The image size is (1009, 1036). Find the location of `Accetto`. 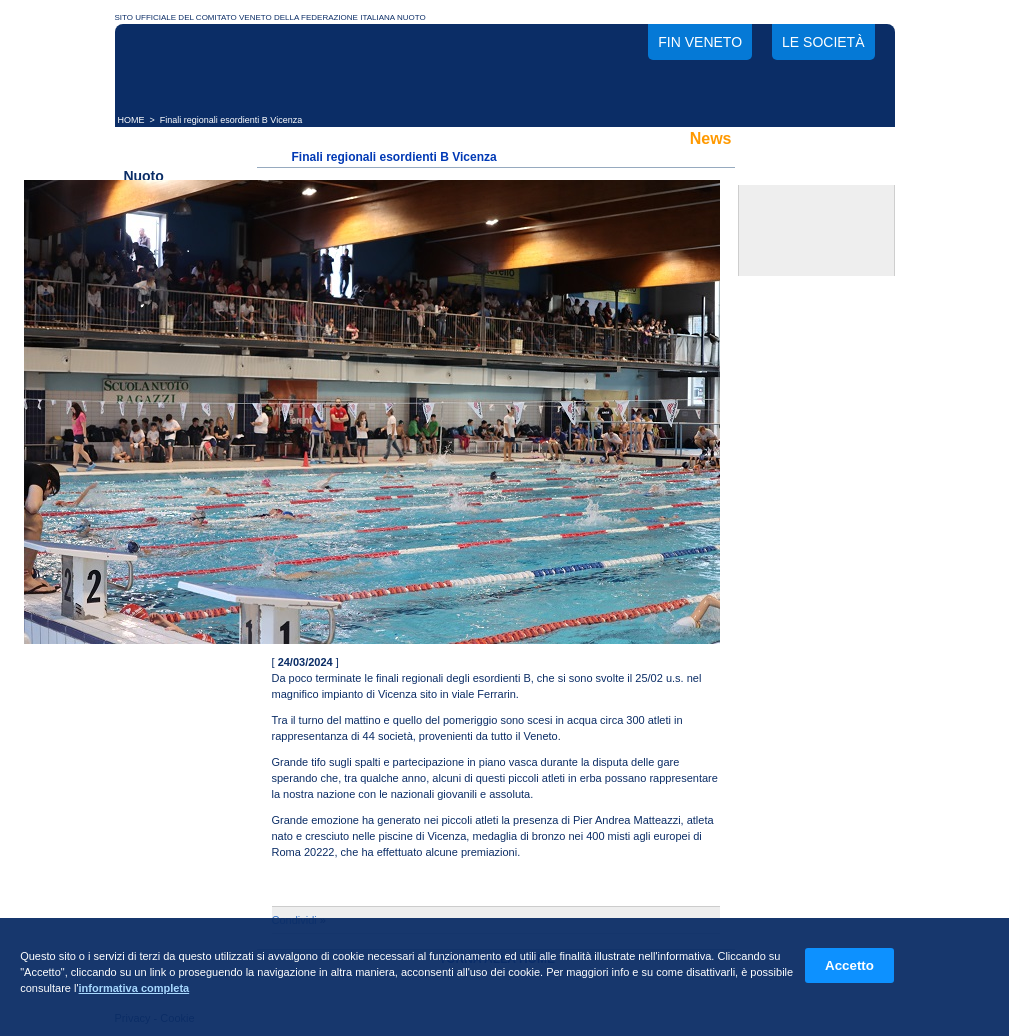

Accetto is located at coordinates (849, 965).